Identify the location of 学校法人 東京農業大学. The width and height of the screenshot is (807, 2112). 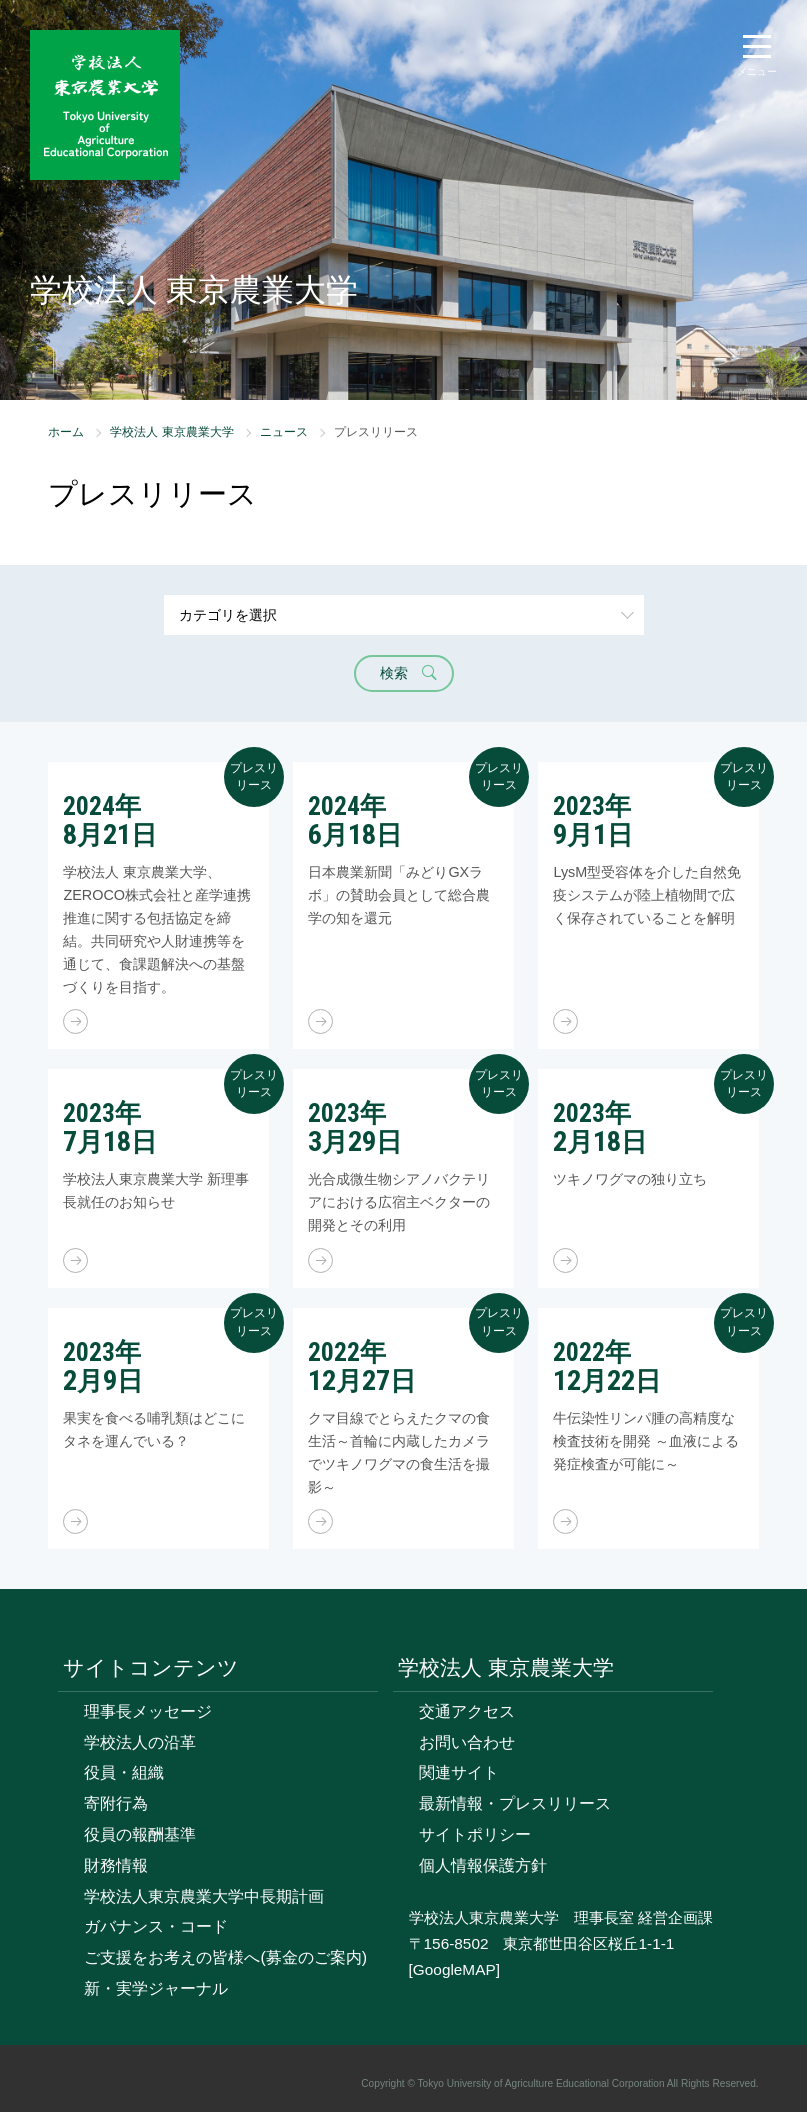
(171, 432).